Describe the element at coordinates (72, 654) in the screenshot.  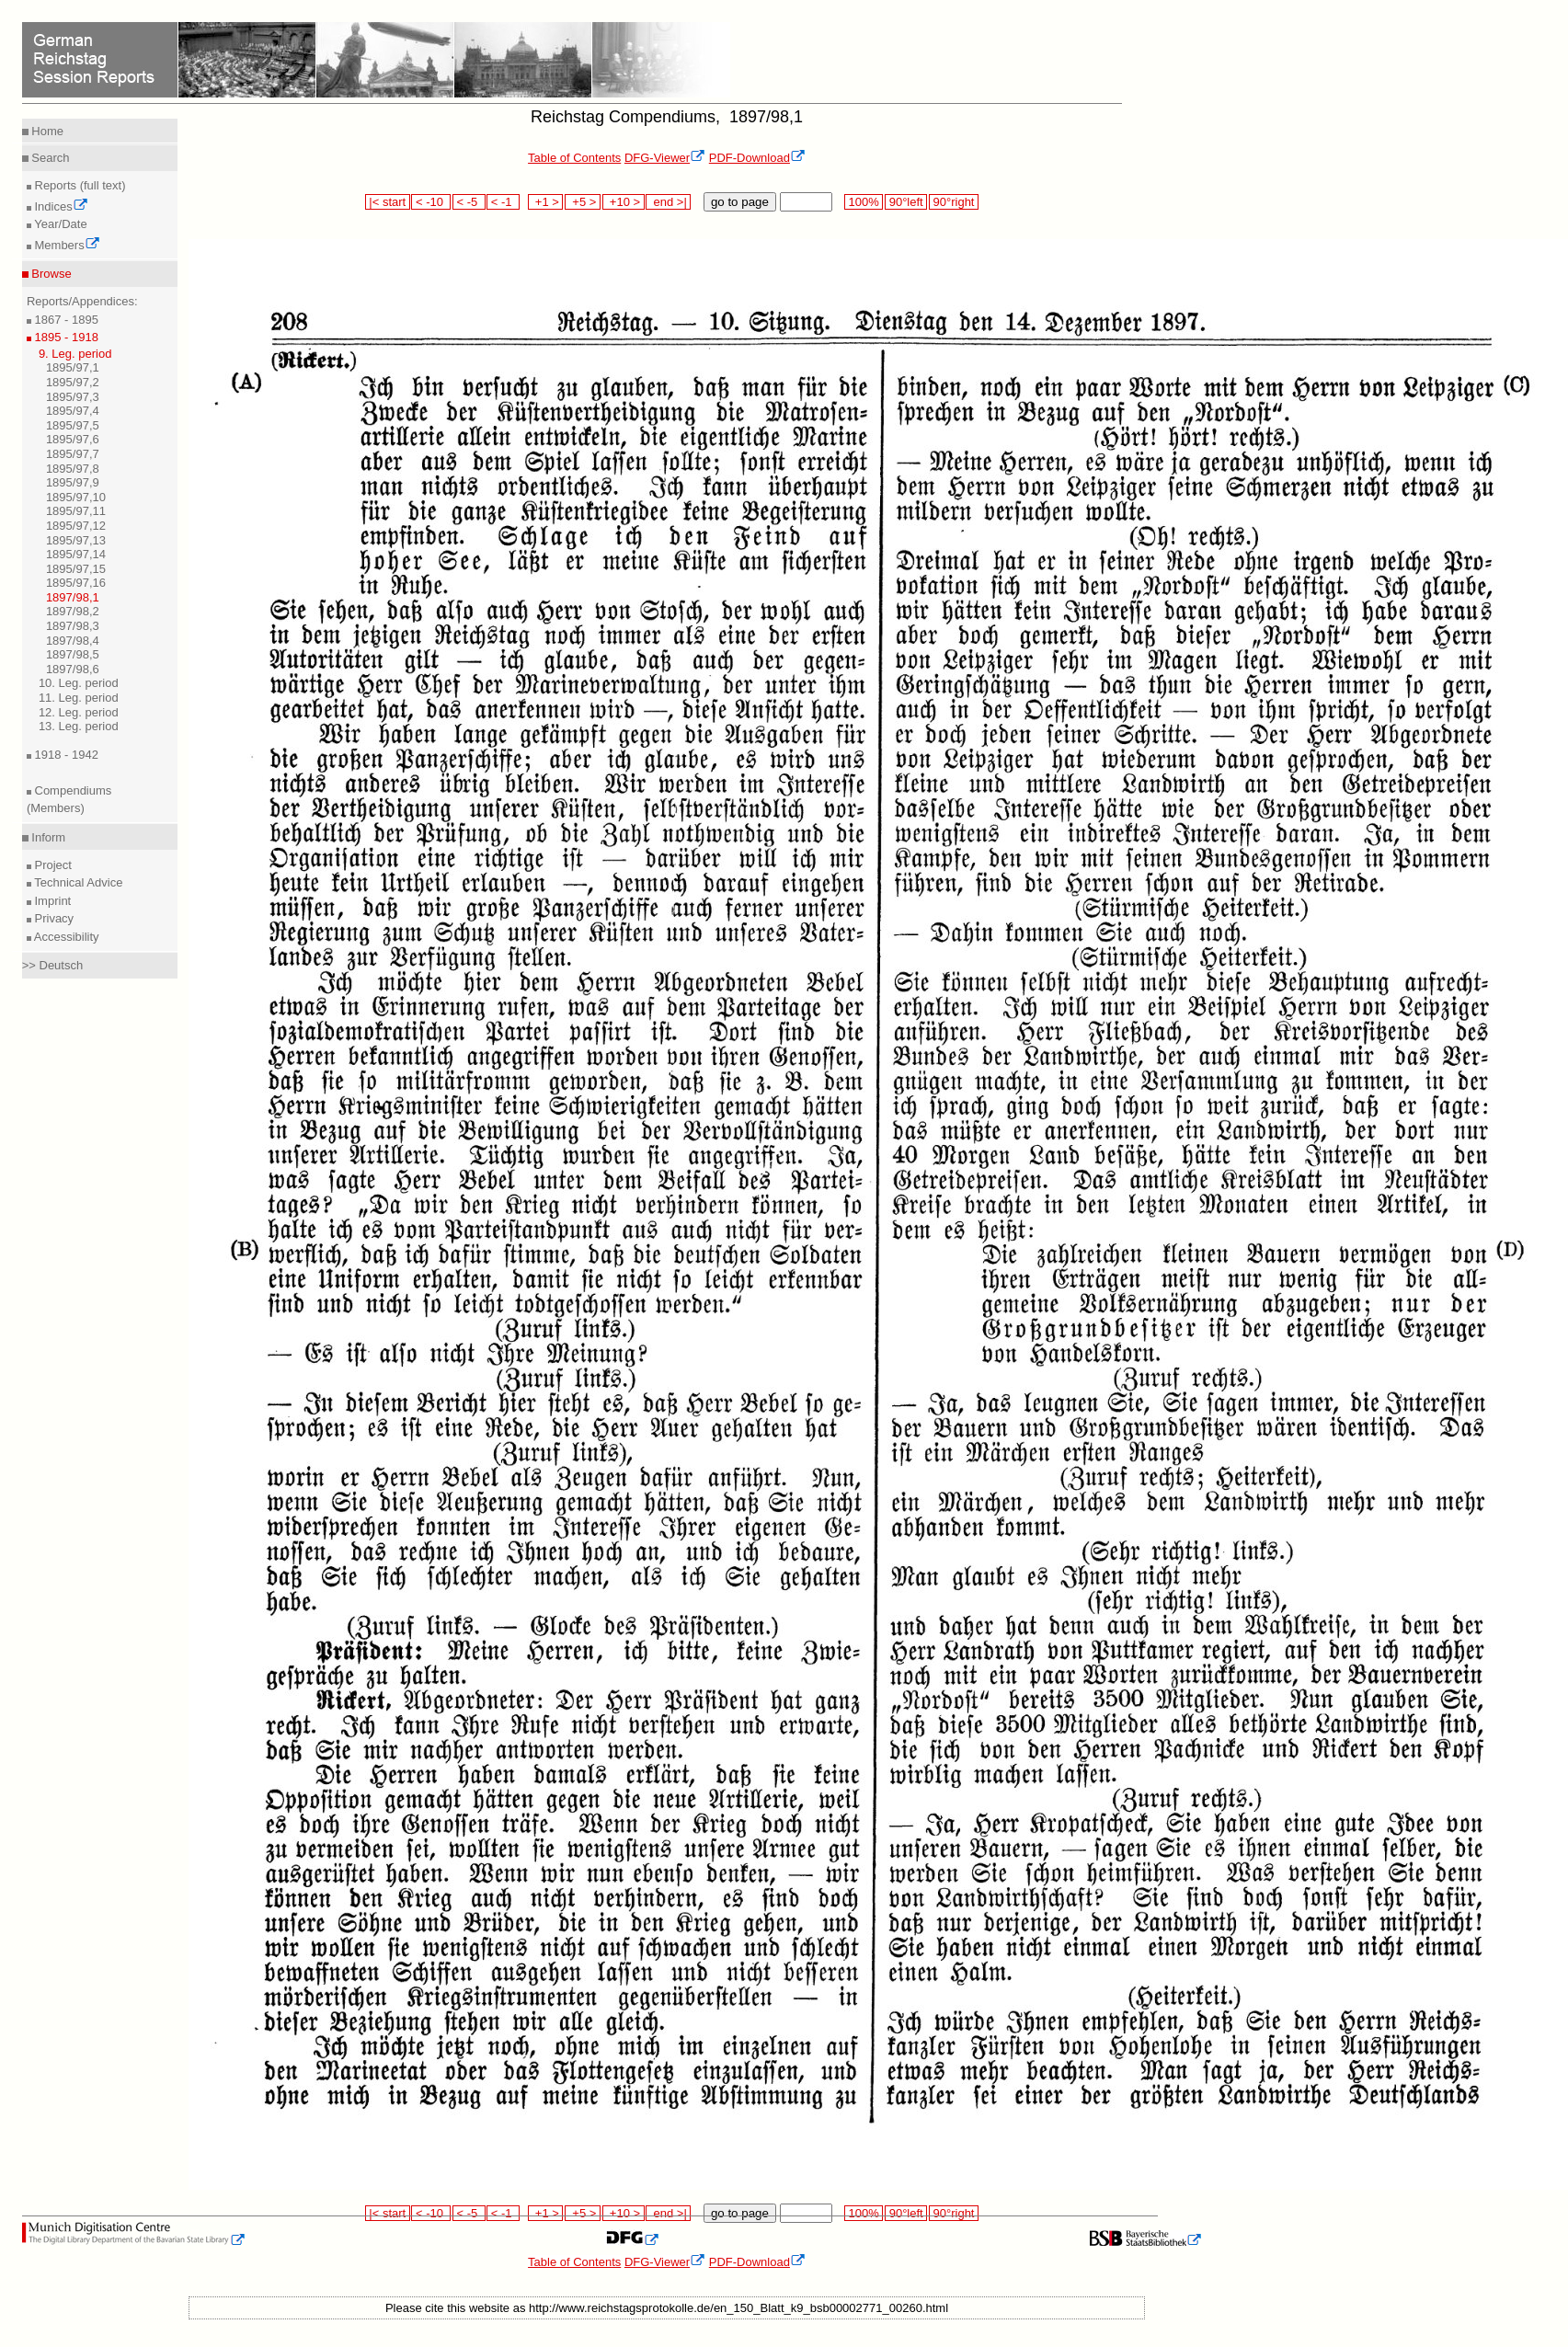
I see `1897/98,5` at that location.